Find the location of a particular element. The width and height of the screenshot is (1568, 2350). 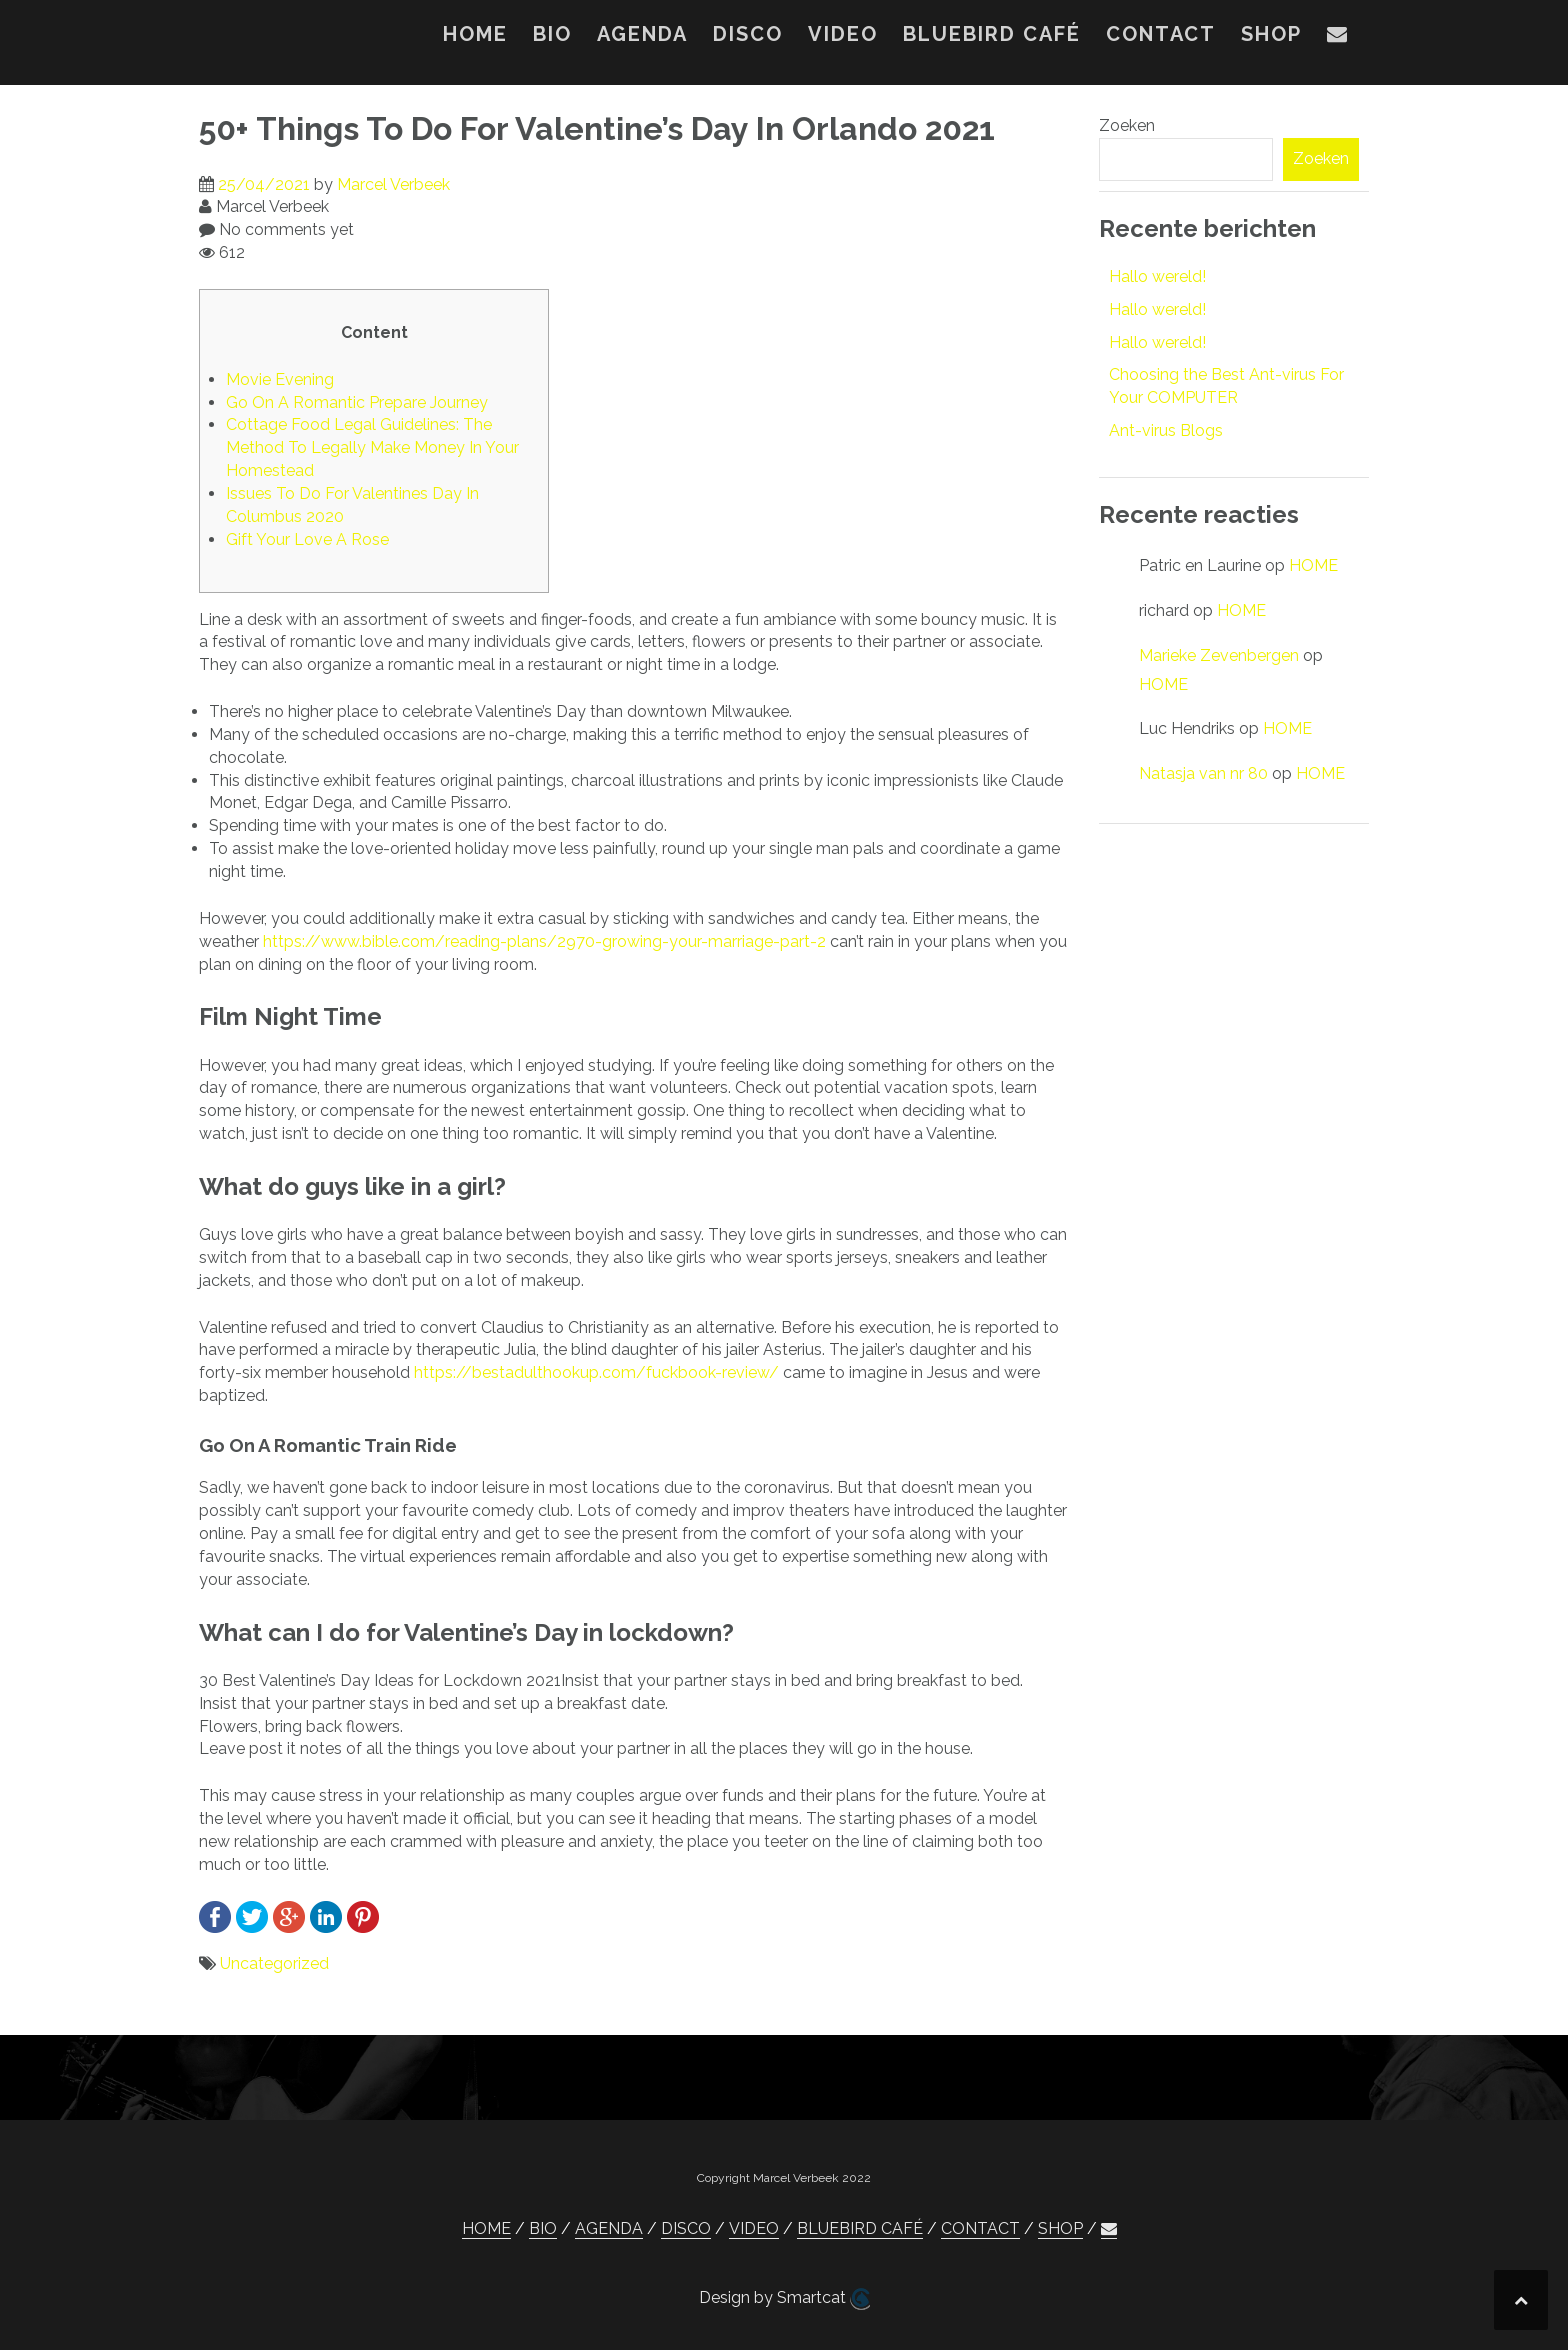

Marieke Zevenbergen is located at coordinates (1219, 655).